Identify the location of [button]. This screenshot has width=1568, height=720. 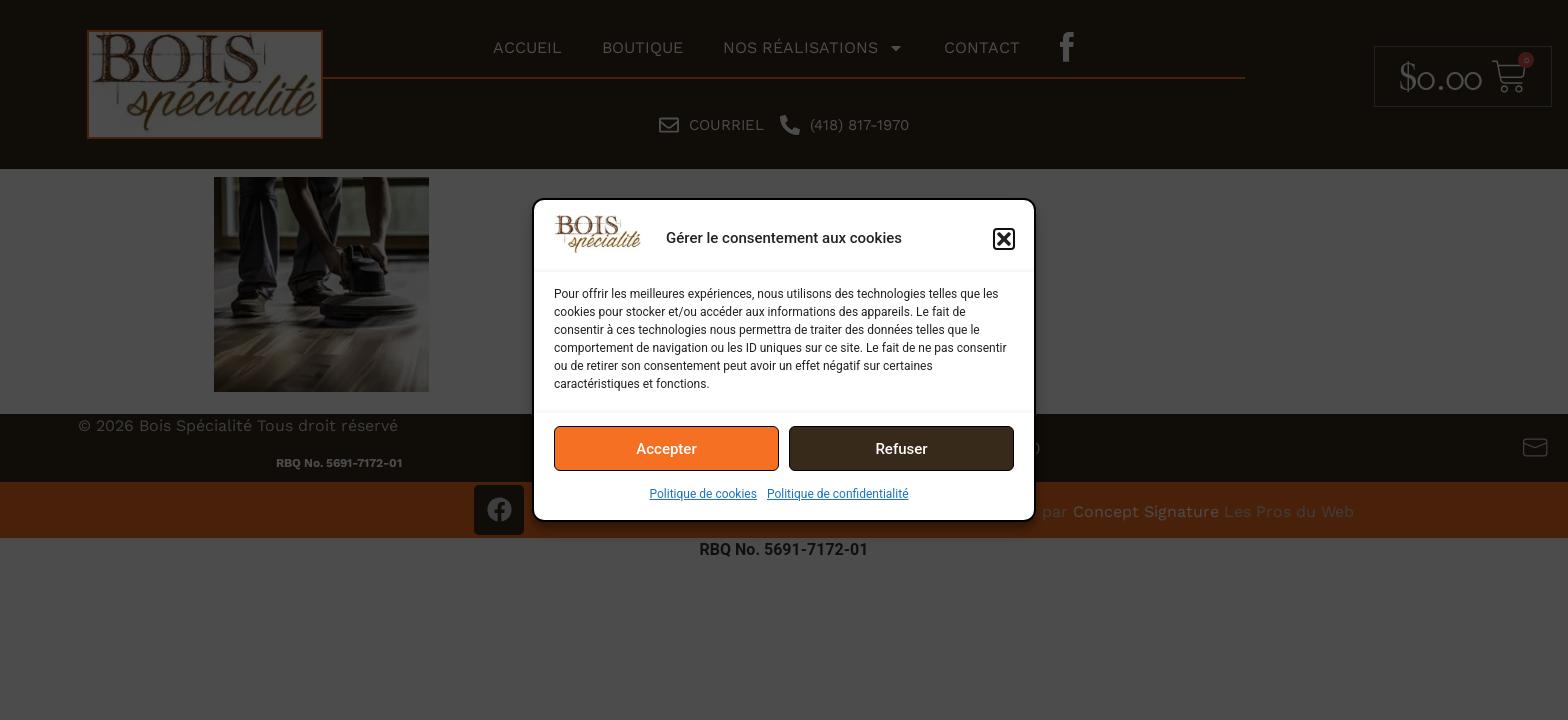
(1004, 239).